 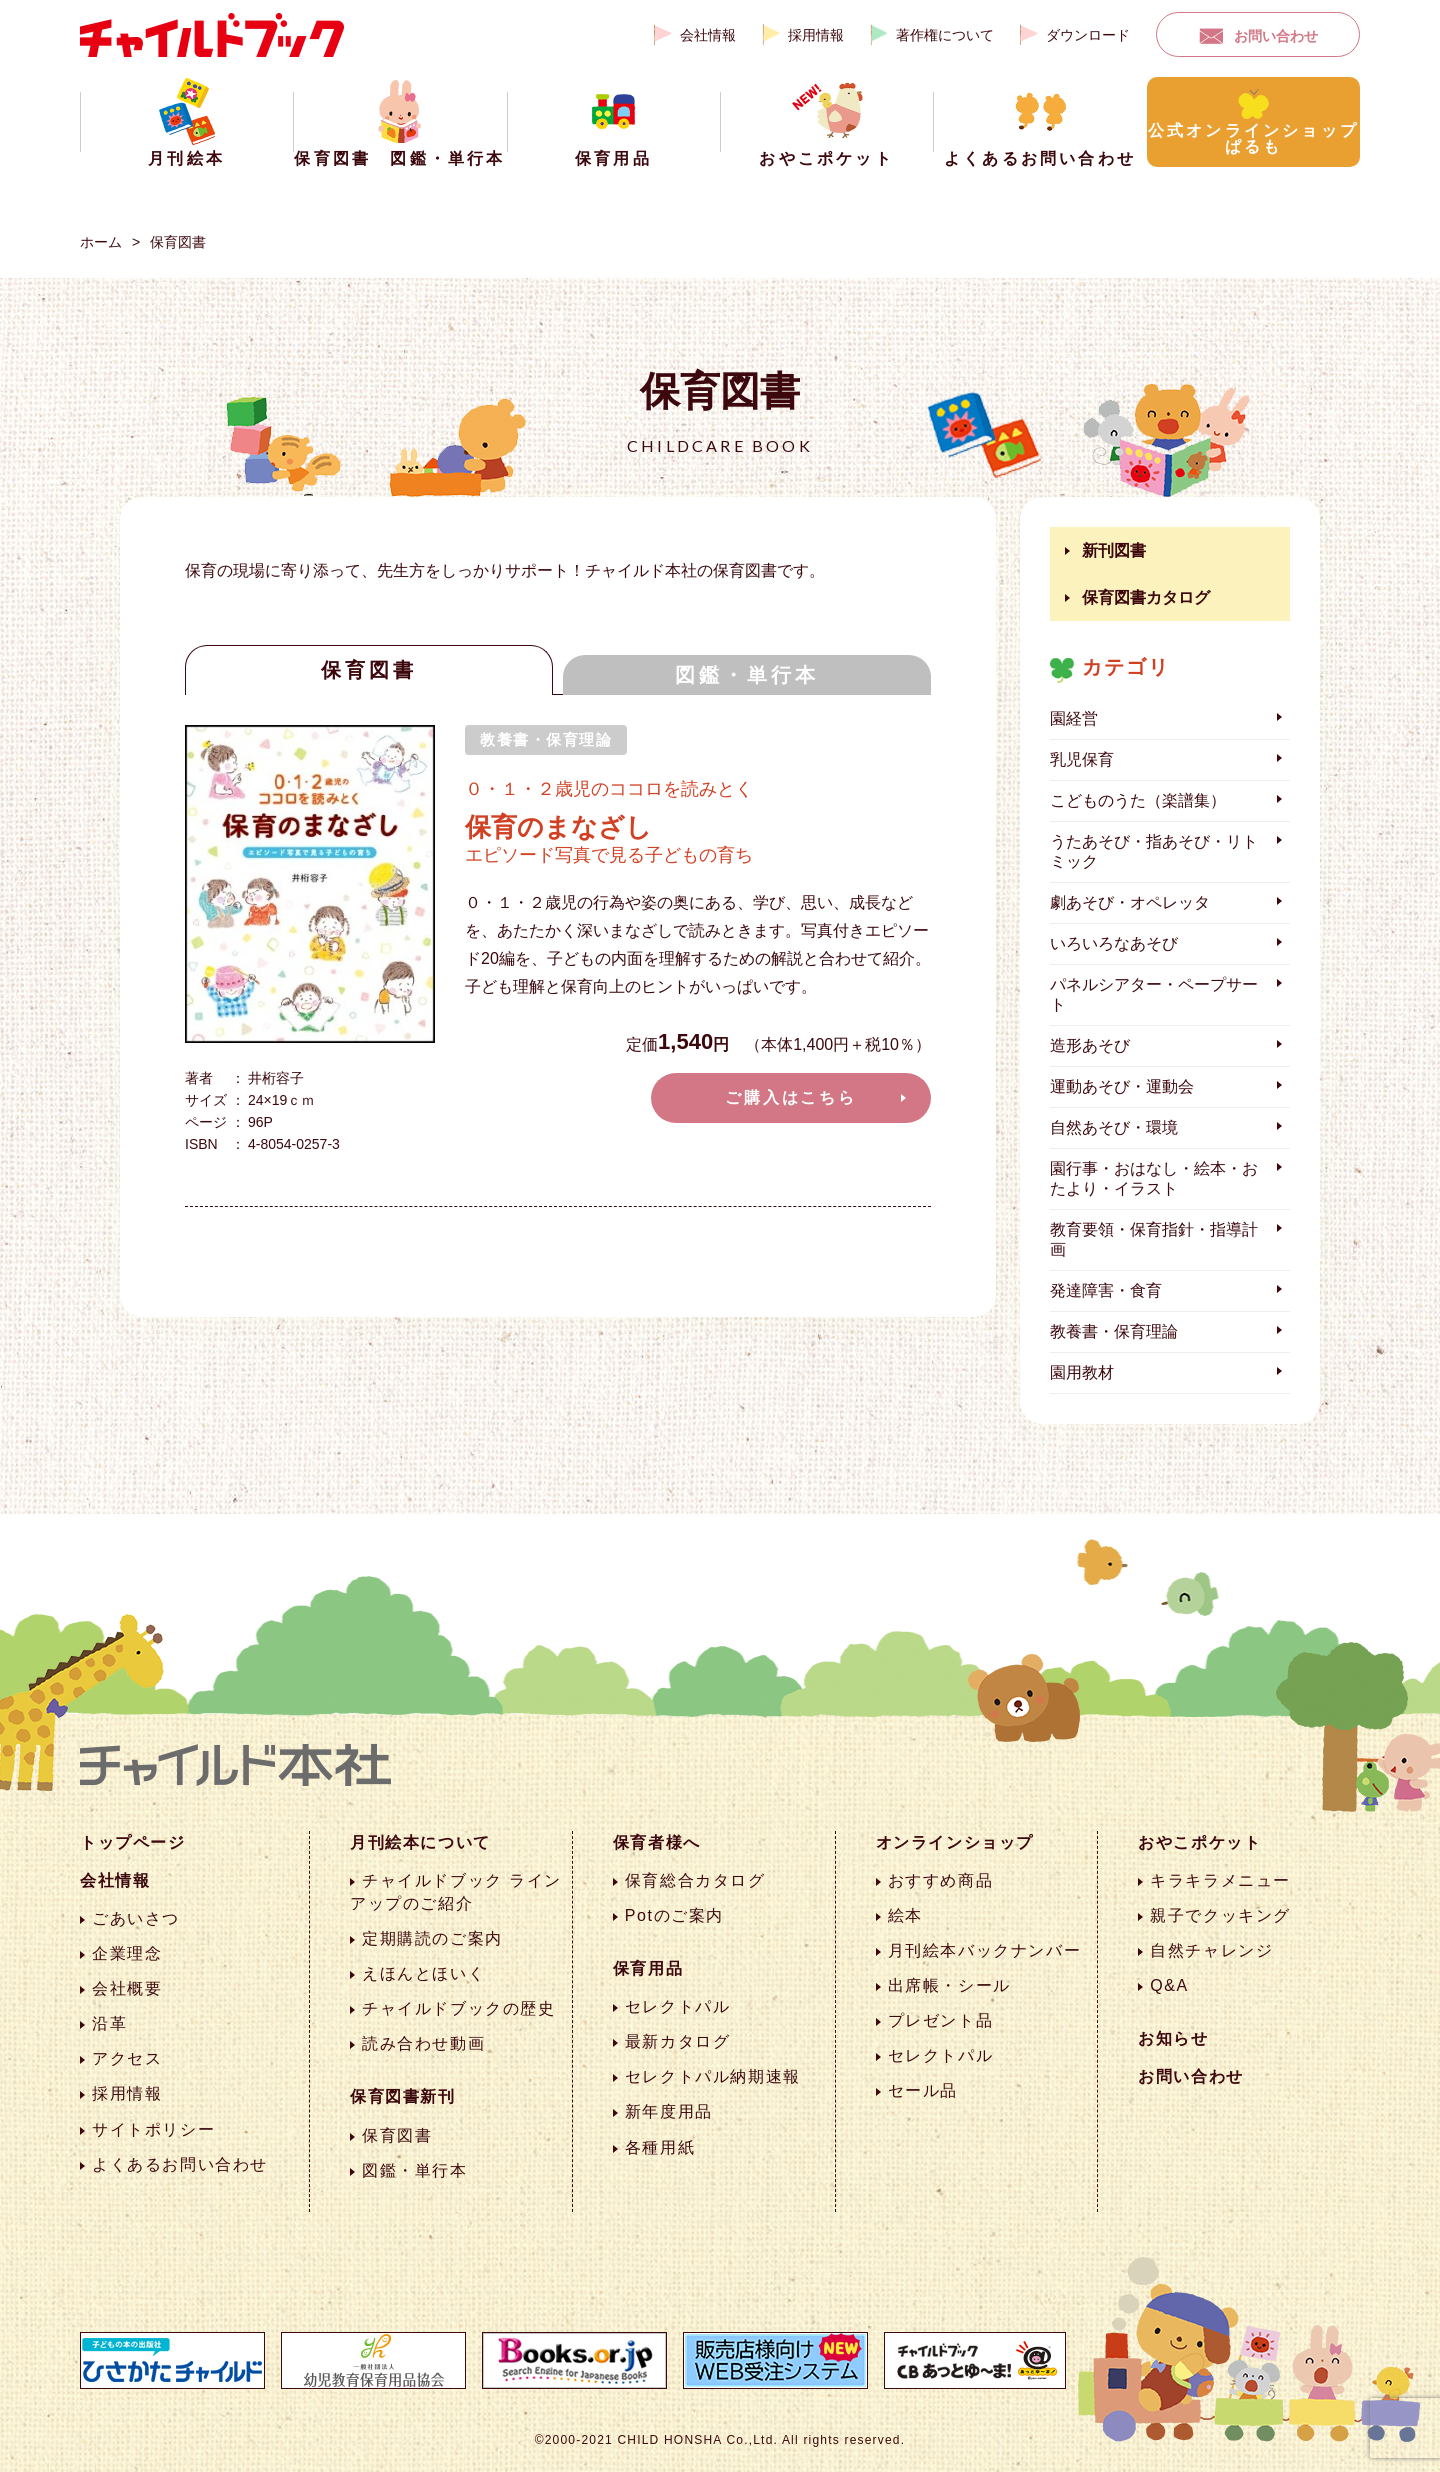 What do you see at coordinates (1130, 902) in the screenshot?
I see `劇あそび・オペレッタ` at bounding box center [1130, 902].